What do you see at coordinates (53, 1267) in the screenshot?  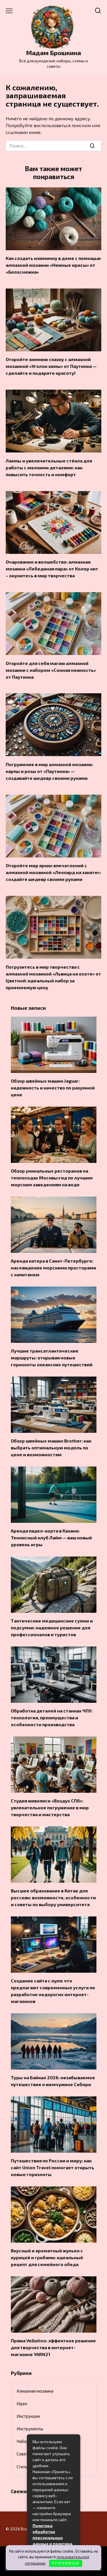 I see `Аренда катера в Санкт-Петербурге: наслаждение морскими просторами с капитаном` at bounding box center [53, 1267].